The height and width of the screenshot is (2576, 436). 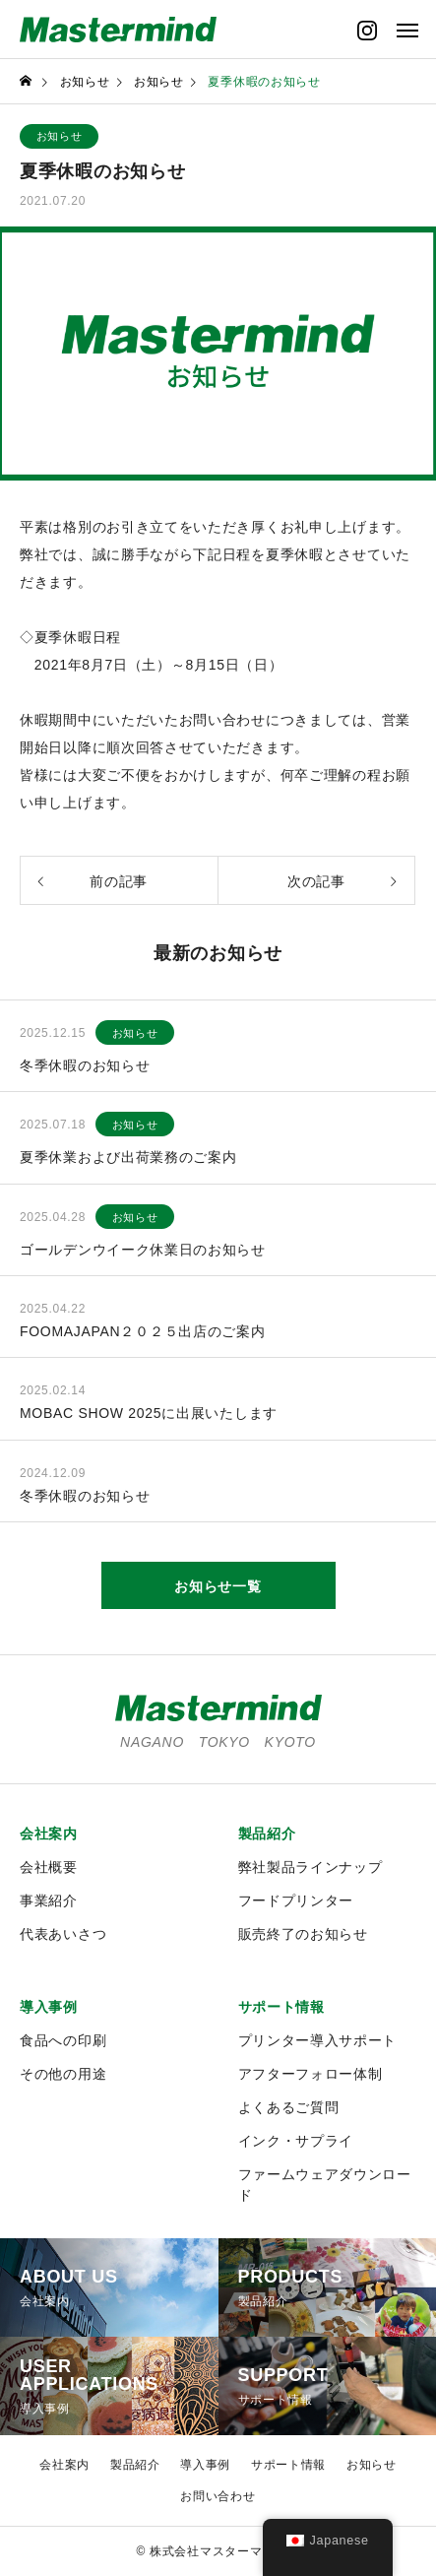 What do you see at coordinates (143, 1249) in the screenshot?
I see `ゴールデンウイーク休業日のお知らせ` at bounding box center [143, 1249].